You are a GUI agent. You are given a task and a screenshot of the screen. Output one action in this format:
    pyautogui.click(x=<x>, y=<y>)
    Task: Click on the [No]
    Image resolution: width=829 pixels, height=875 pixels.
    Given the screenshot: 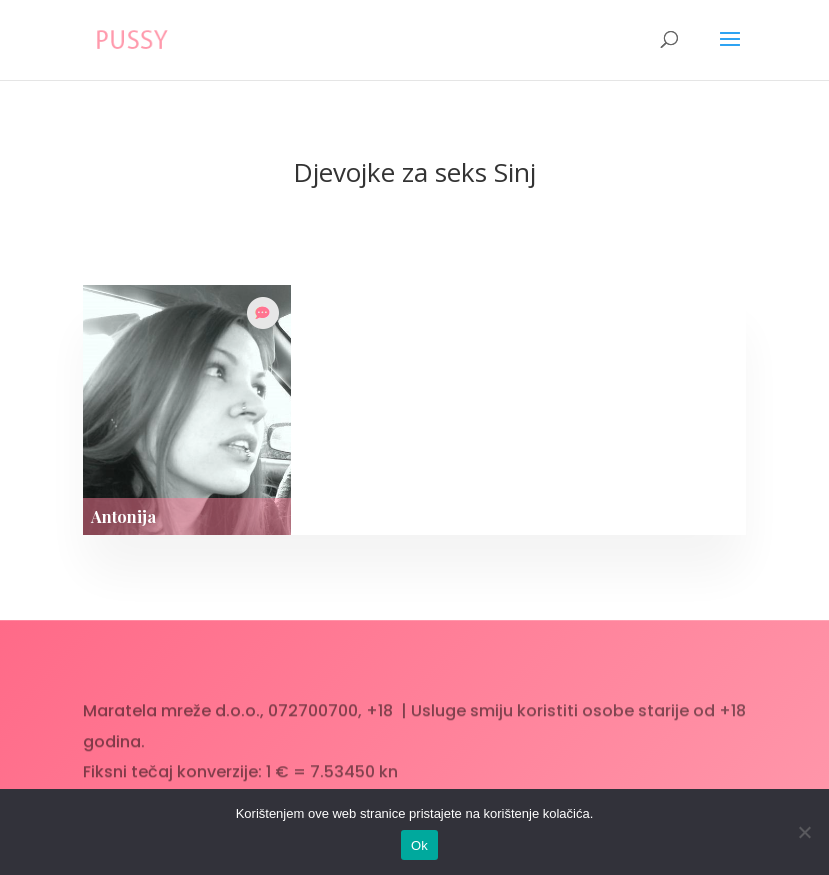 What is the action you would take?
    pyautogui.click(x=804, y=832)
    